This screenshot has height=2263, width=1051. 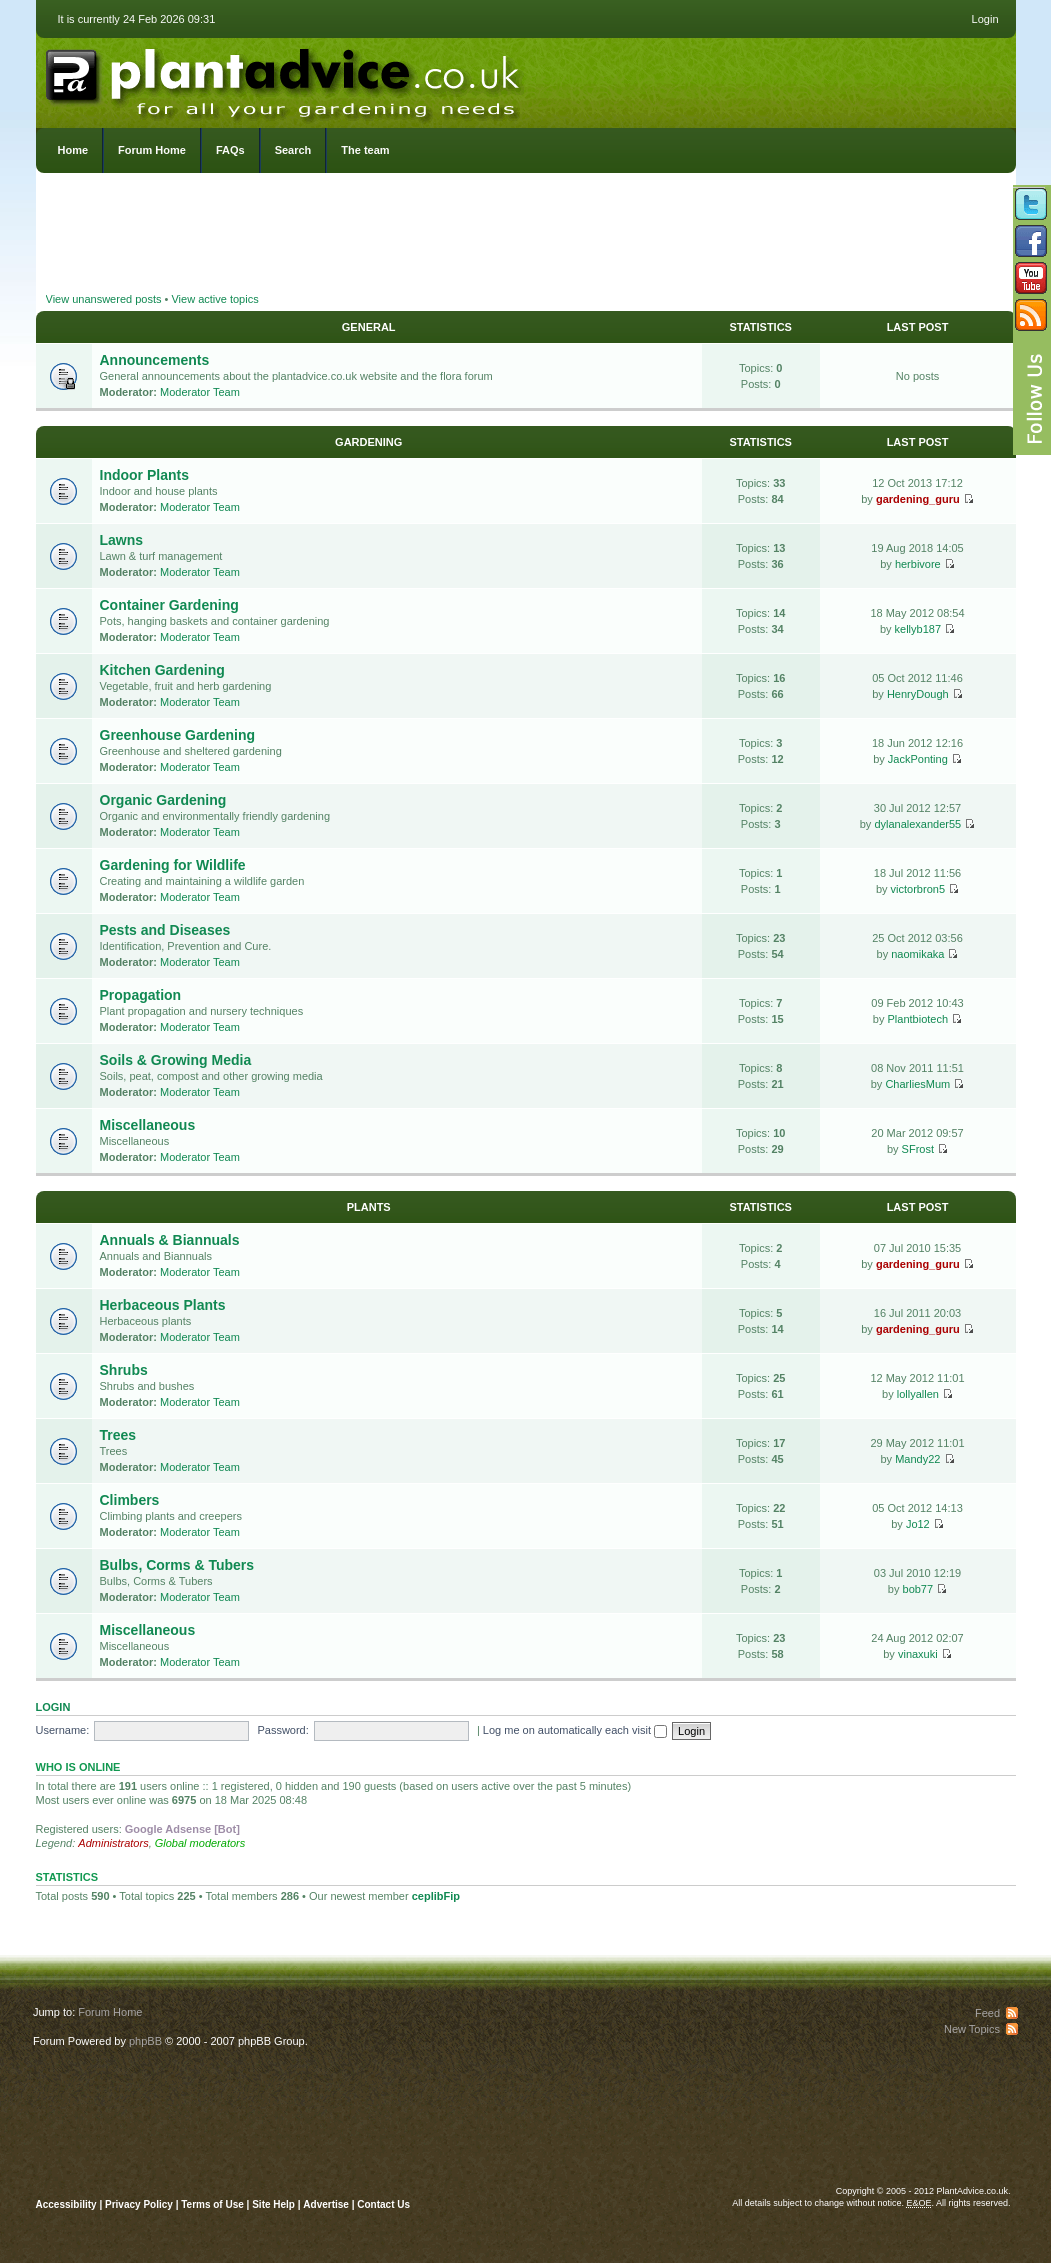 I want to click on dylanalexander55, so click(x=917, y=824).